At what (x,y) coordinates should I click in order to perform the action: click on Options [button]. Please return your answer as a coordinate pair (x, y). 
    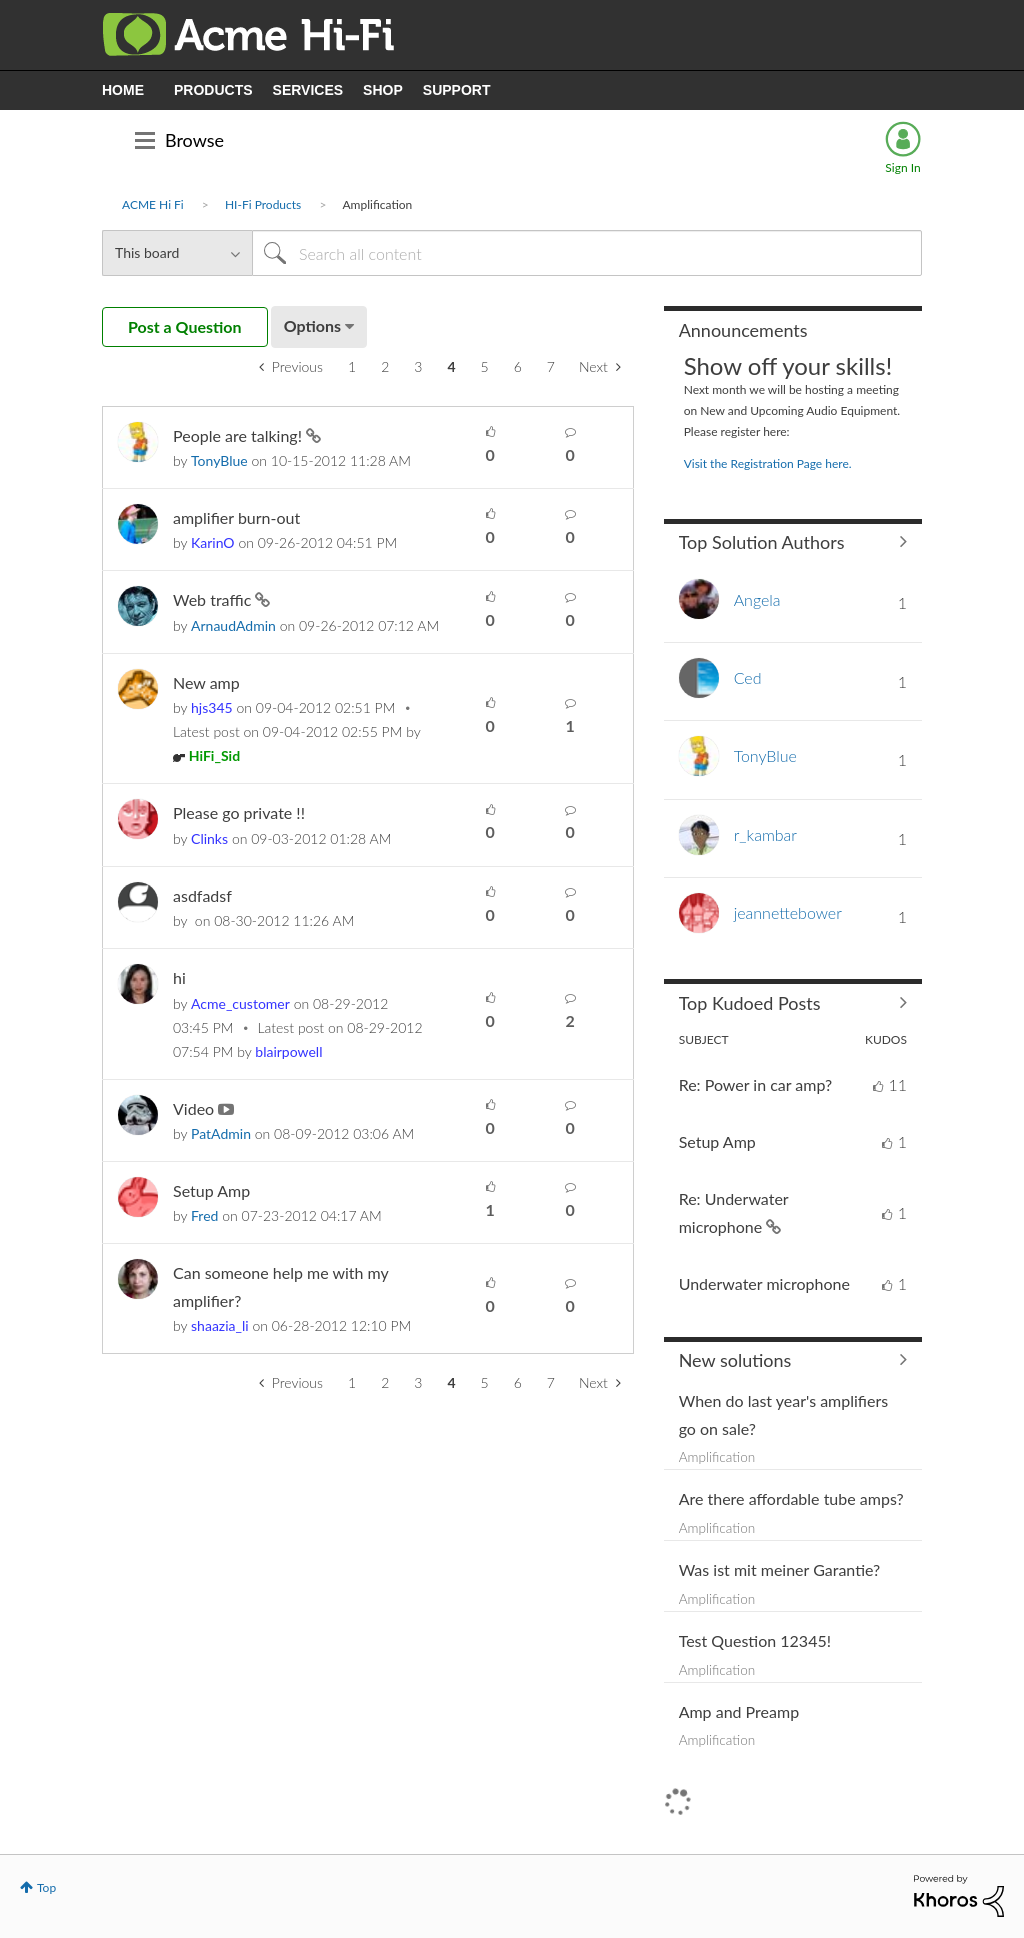
    Looking at the image, I should click on (312, 325).